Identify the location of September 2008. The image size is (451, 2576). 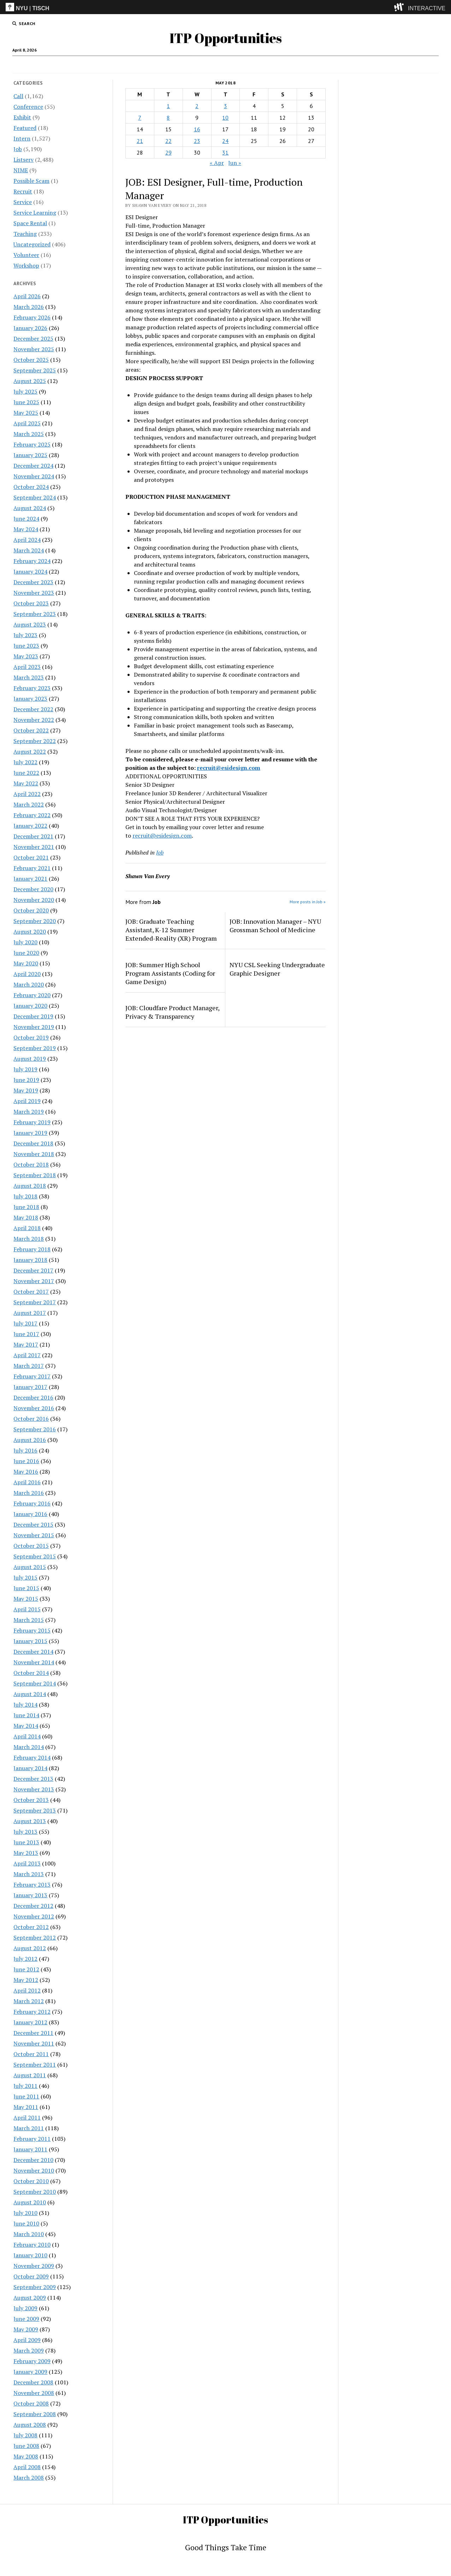
(34, 2414).